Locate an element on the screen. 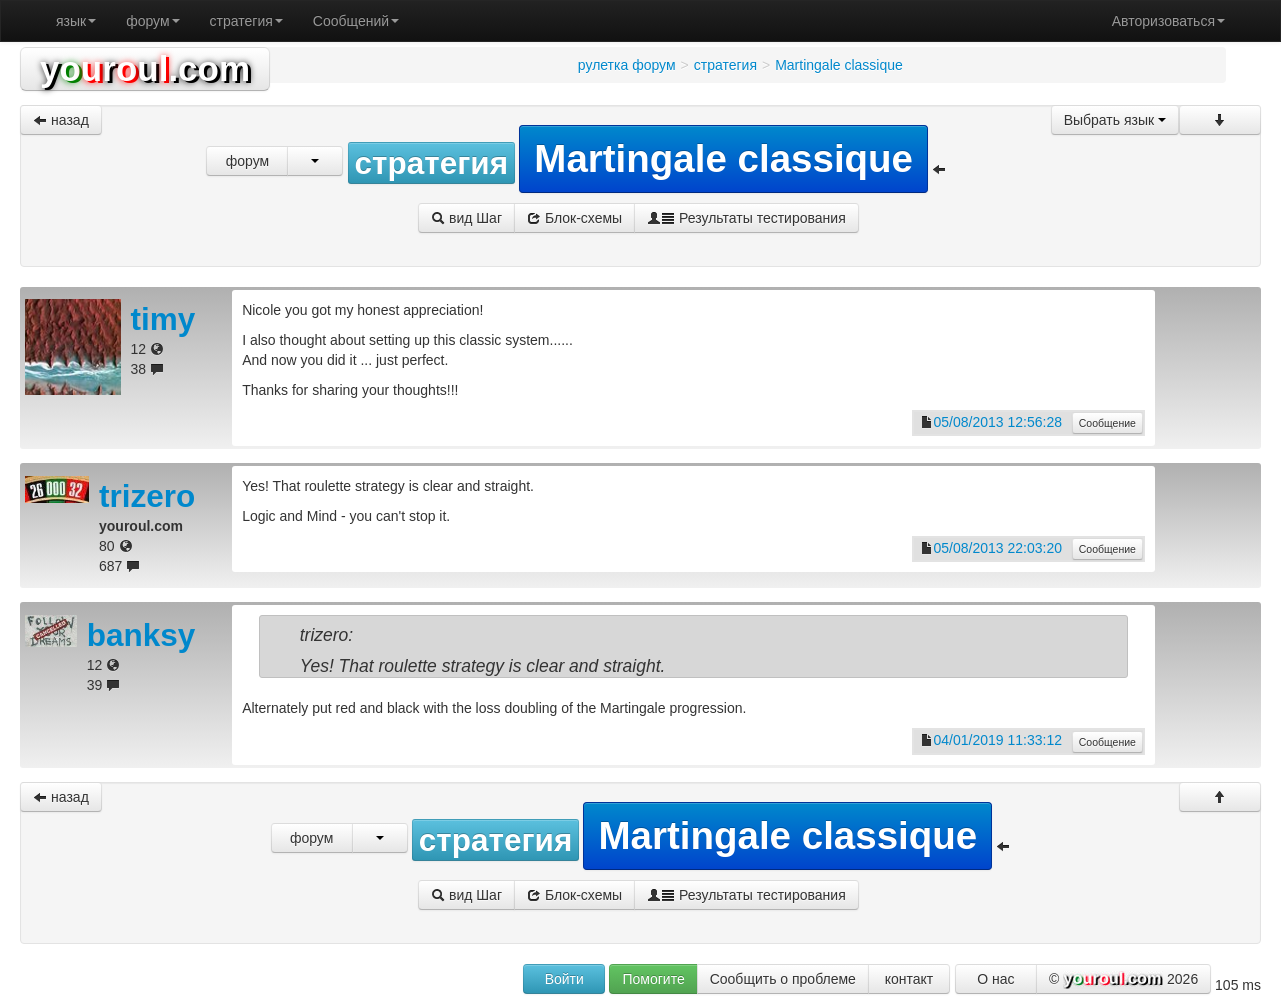 The height and width of the screenshot is (1008, 1281). форум is located at coordinates (152, 21).